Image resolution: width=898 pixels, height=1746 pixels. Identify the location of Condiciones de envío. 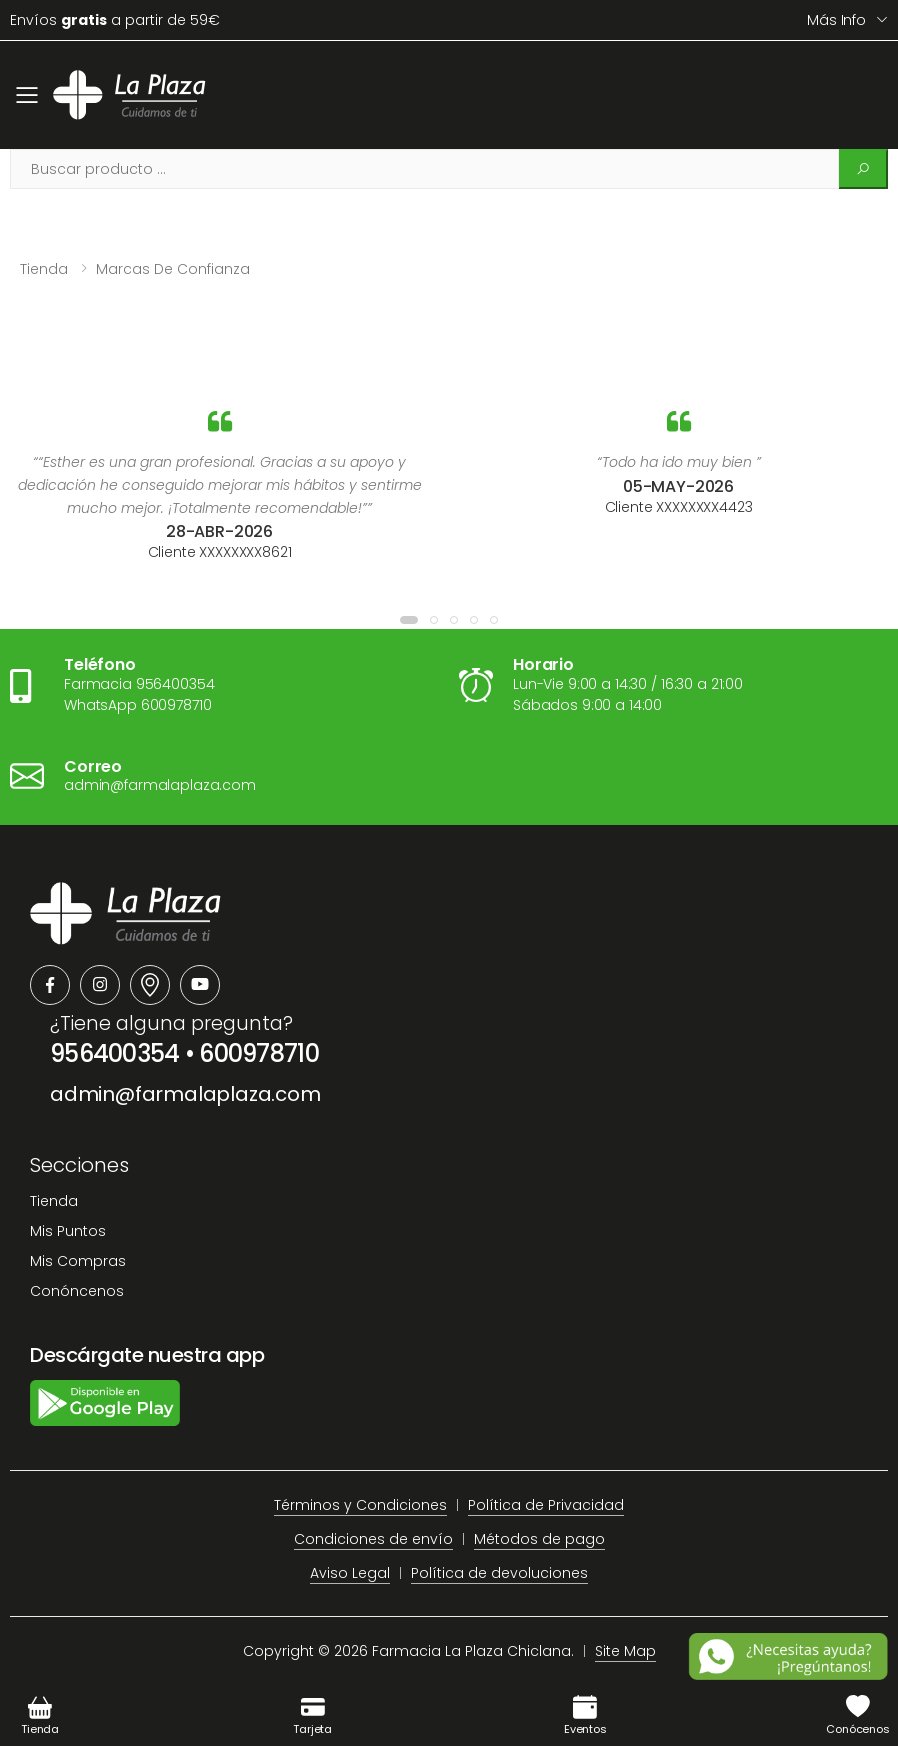
(373, 1539).